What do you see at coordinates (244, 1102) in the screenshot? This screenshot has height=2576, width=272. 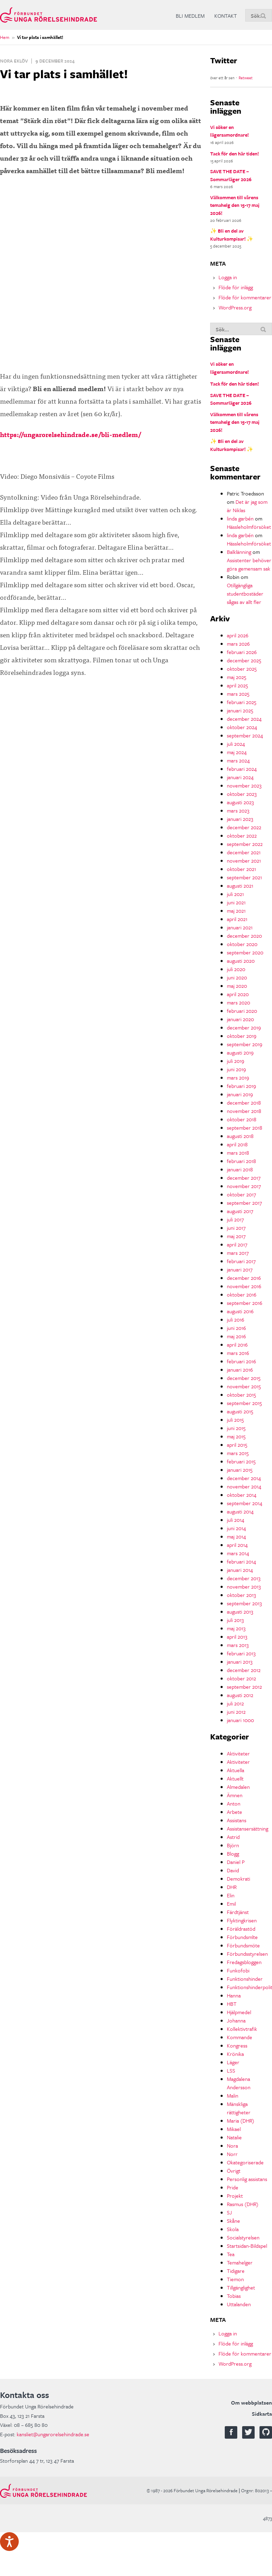 I see `december 2018` at bounding box center [244, 1102].